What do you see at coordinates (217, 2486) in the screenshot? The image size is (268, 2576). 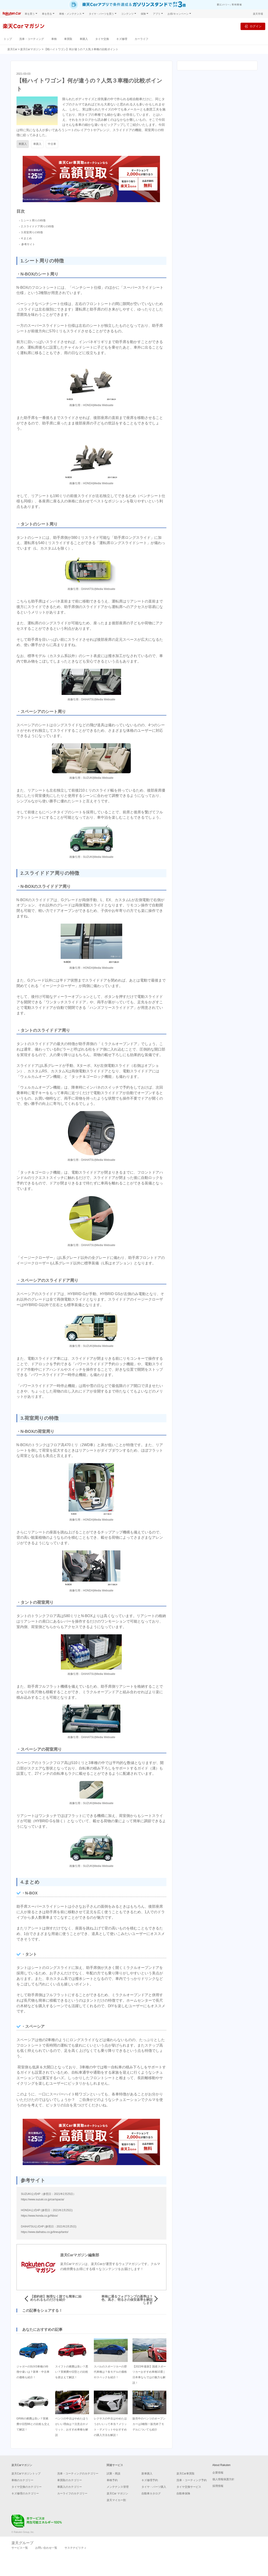 I see `採用情報` at bounding box center [217, 2486].